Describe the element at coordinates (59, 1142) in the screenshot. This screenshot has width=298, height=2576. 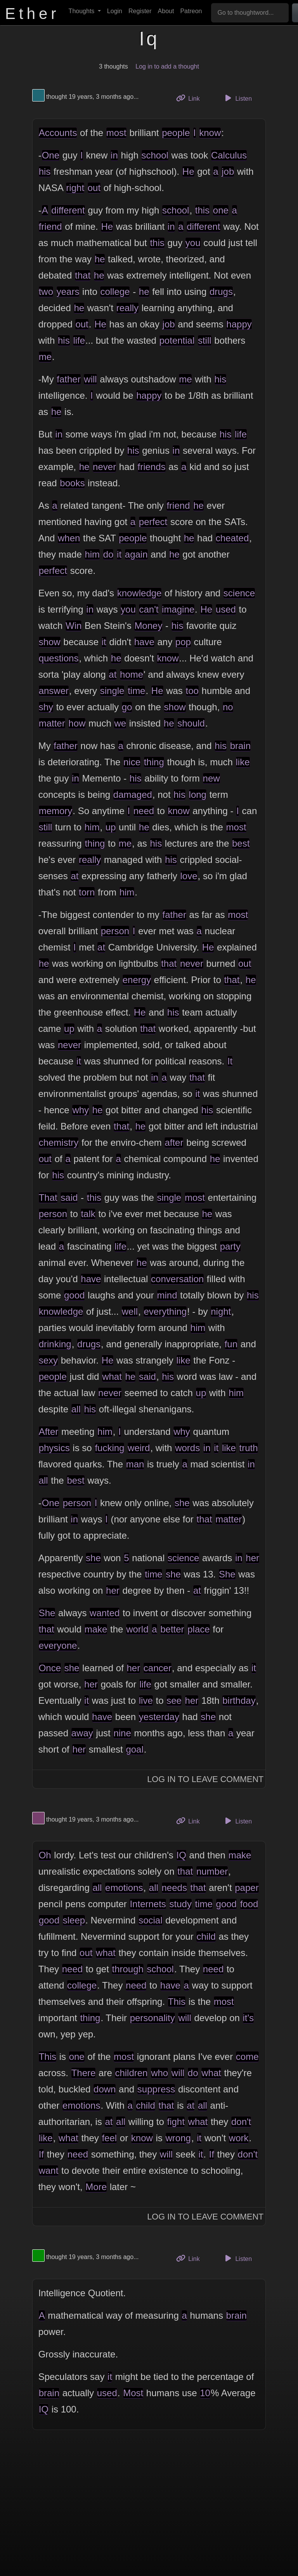
I see `chemistry` at that location.